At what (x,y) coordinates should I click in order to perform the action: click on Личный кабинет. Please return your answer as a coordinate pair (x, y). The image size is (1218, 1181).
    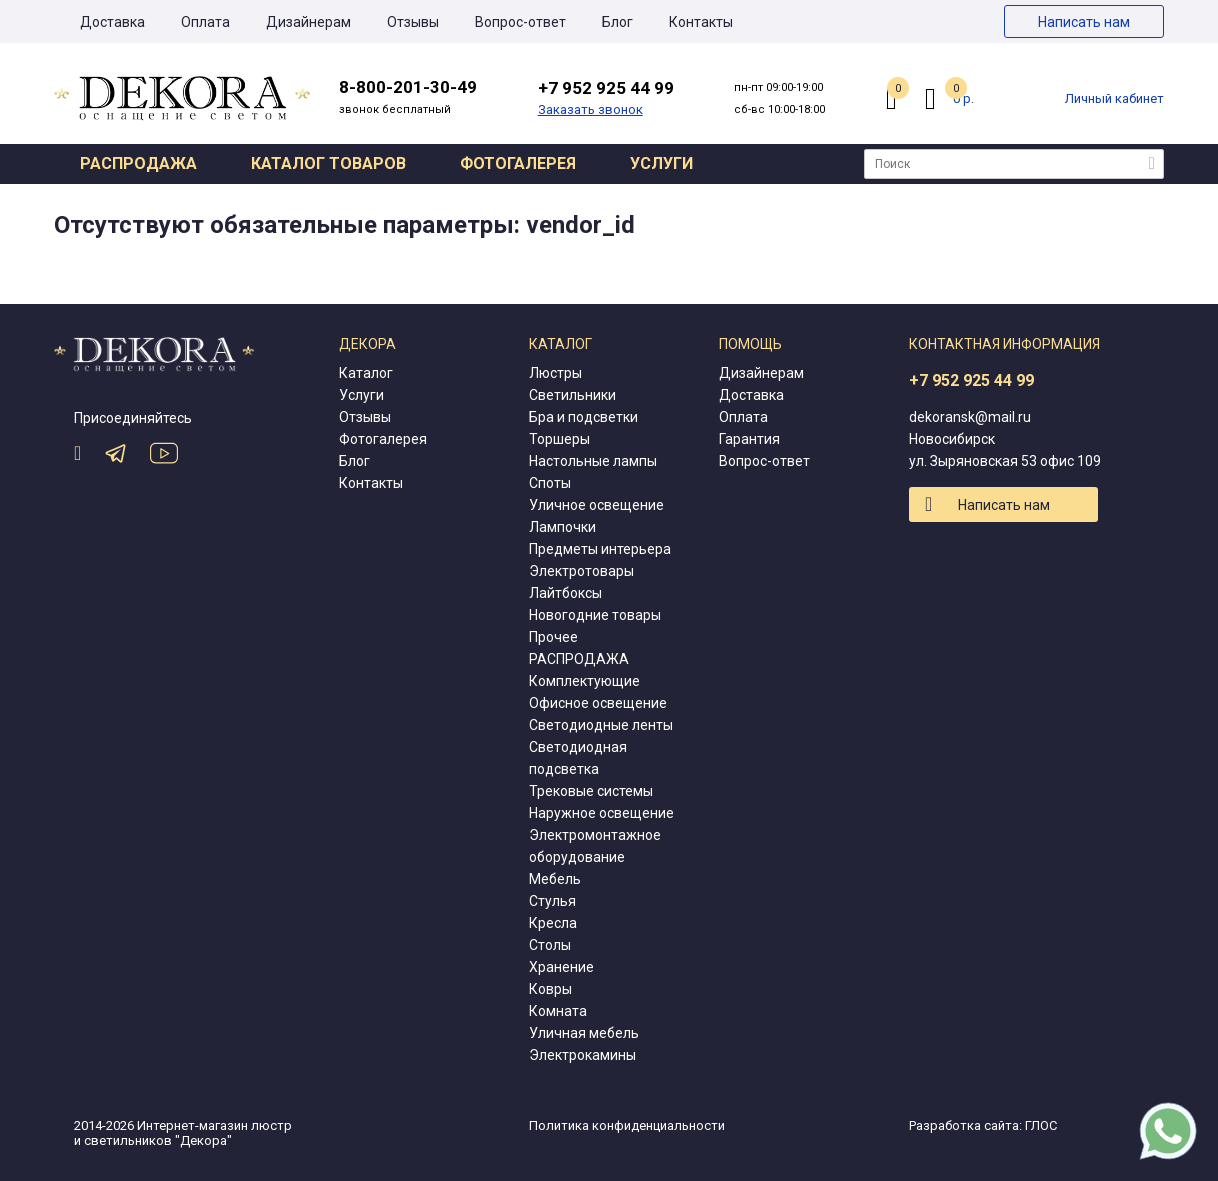
    Looking at the image, I should click on (1114, 98).